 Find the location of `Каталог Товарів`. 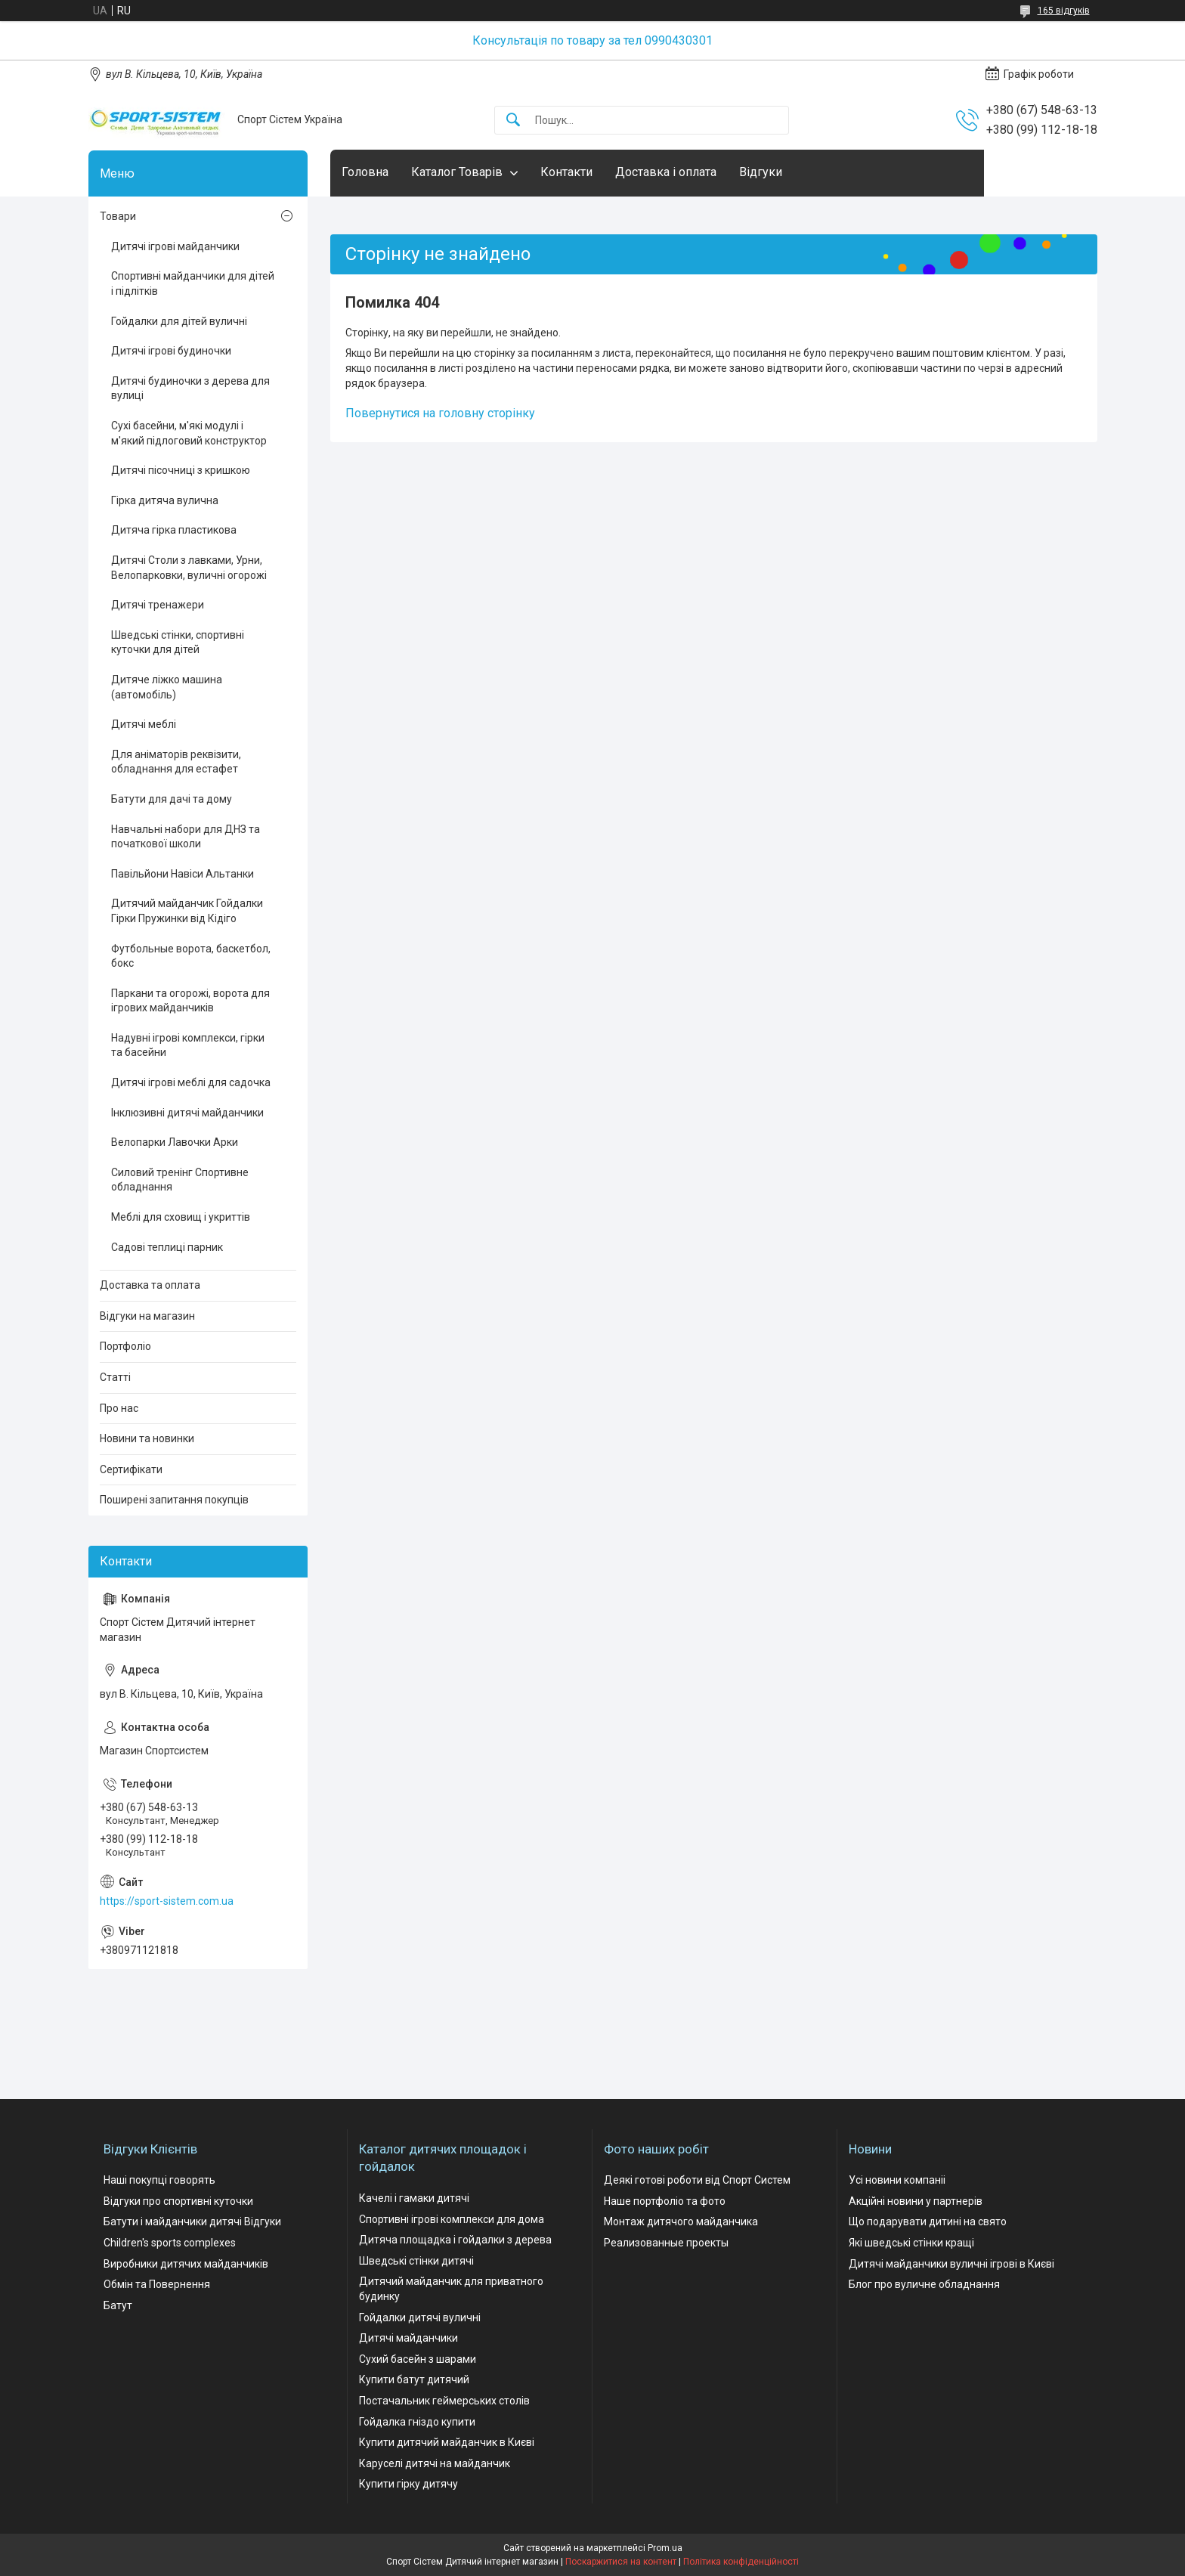

Каталог Товарів is located at coordinates (457, 172).